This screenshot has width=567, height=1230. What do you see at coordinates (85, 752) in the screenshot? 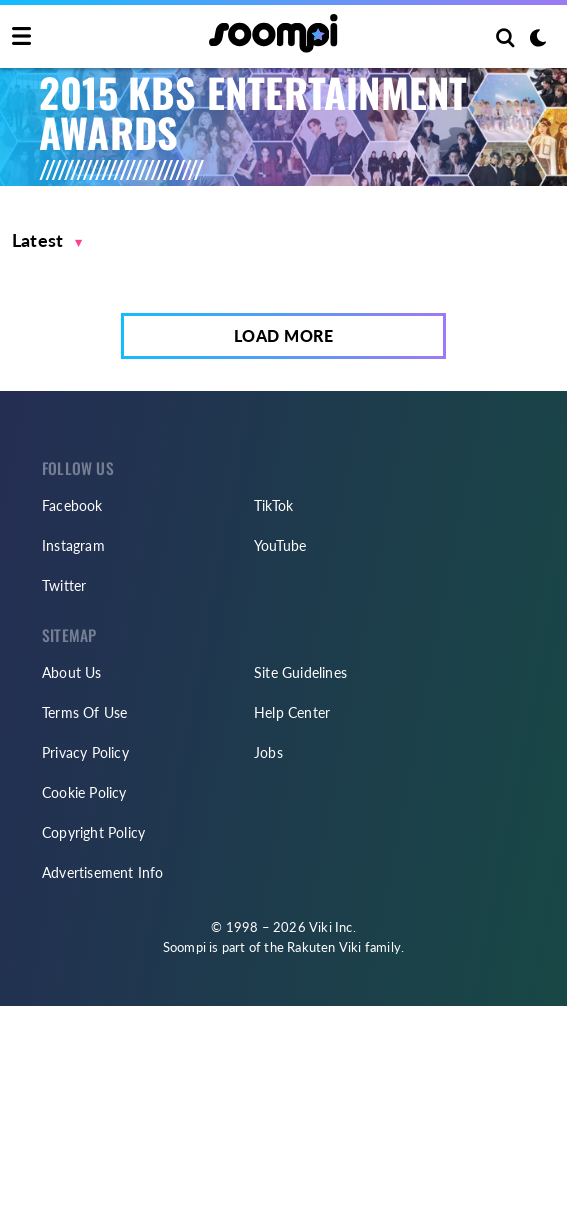
I see `Privacy Policy` at bounding box center [85, 752].